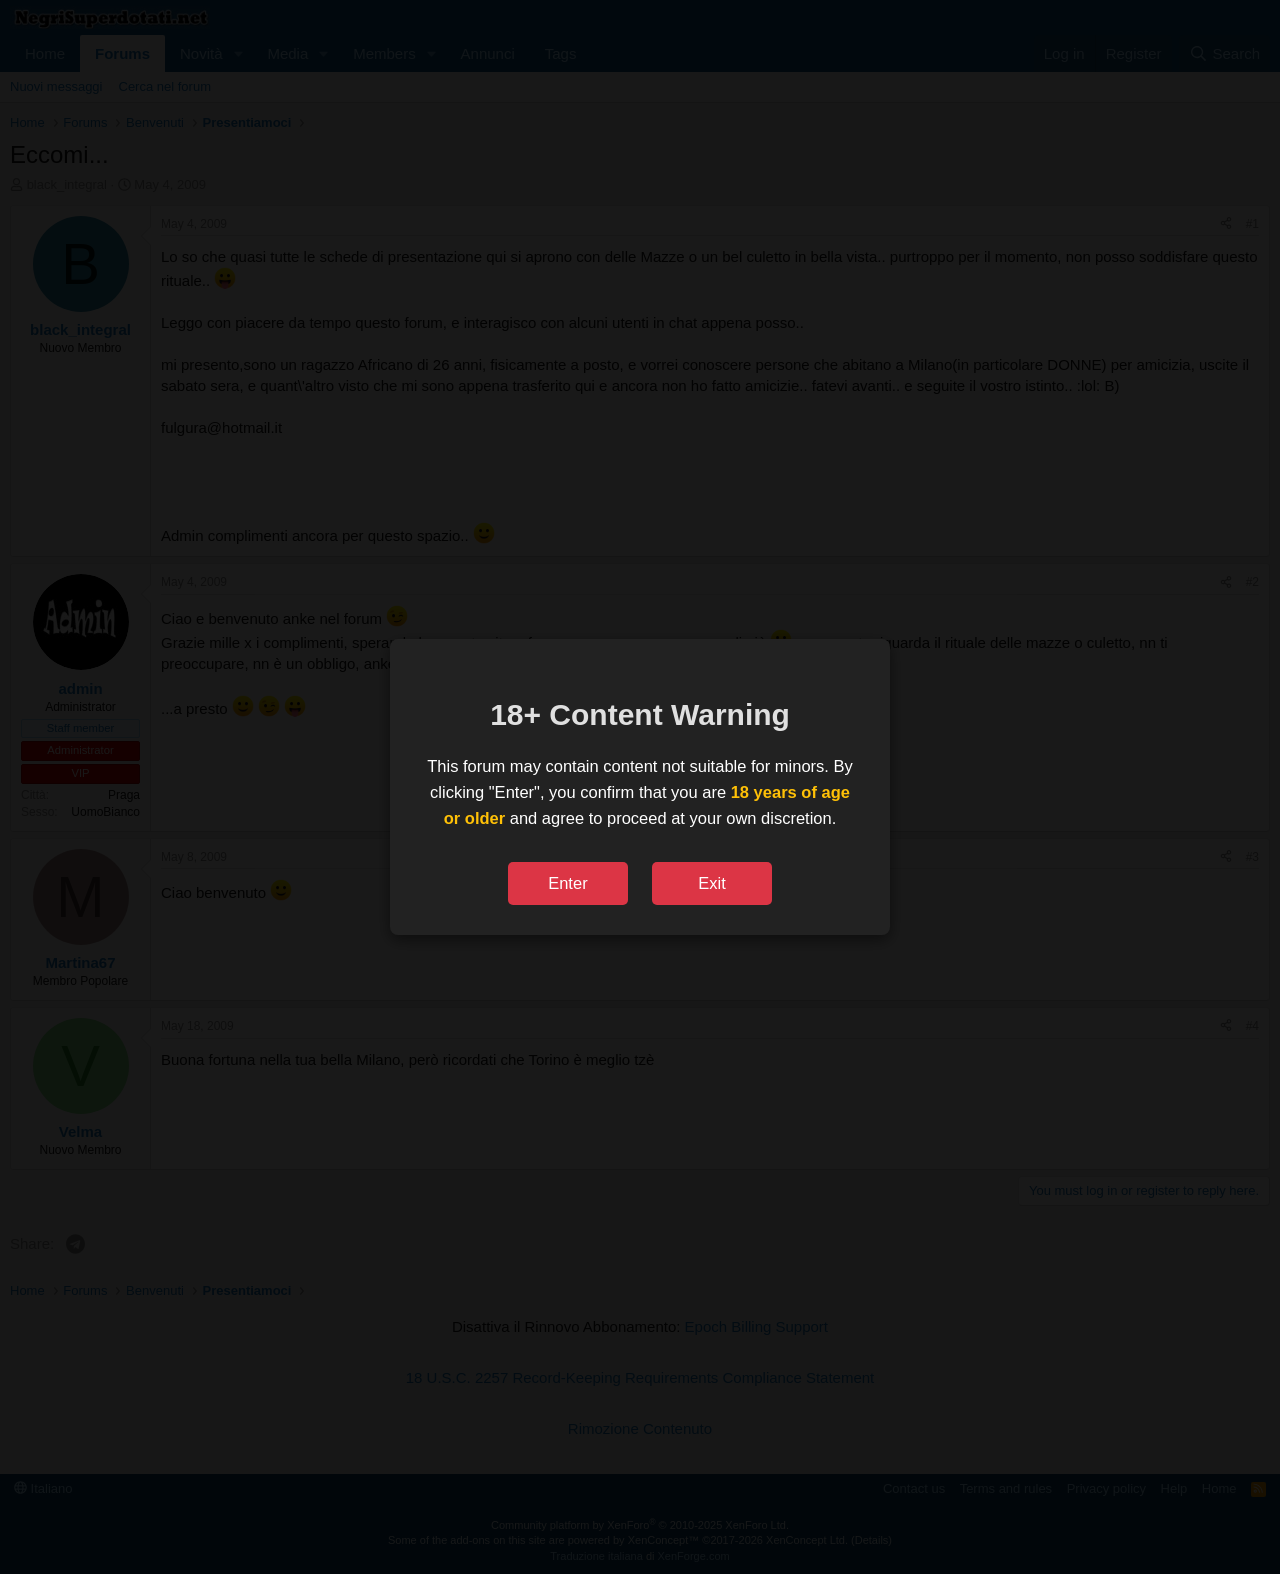 The width and height of the screenshot is (1280, 1574). I want to click on Enter, so click(567, 883).